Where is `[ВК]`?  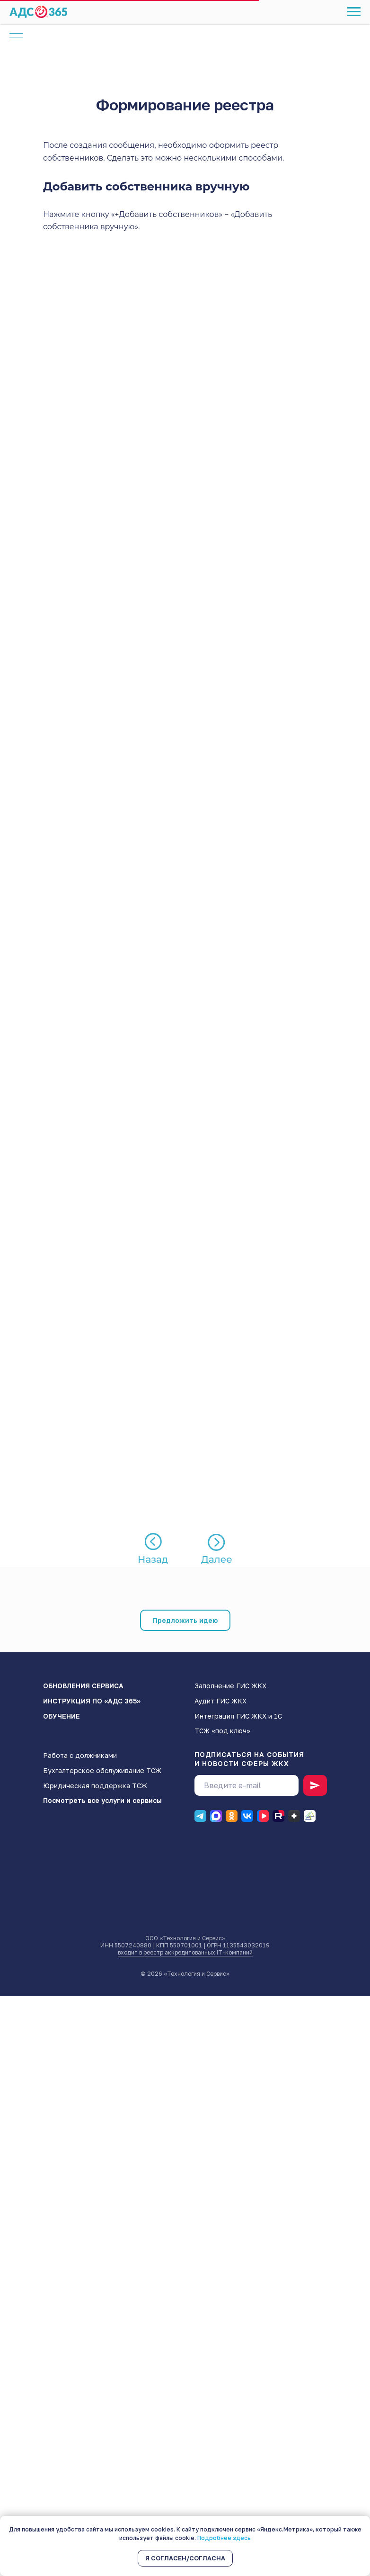 [ВК] is located at coordinates (247, 1816).